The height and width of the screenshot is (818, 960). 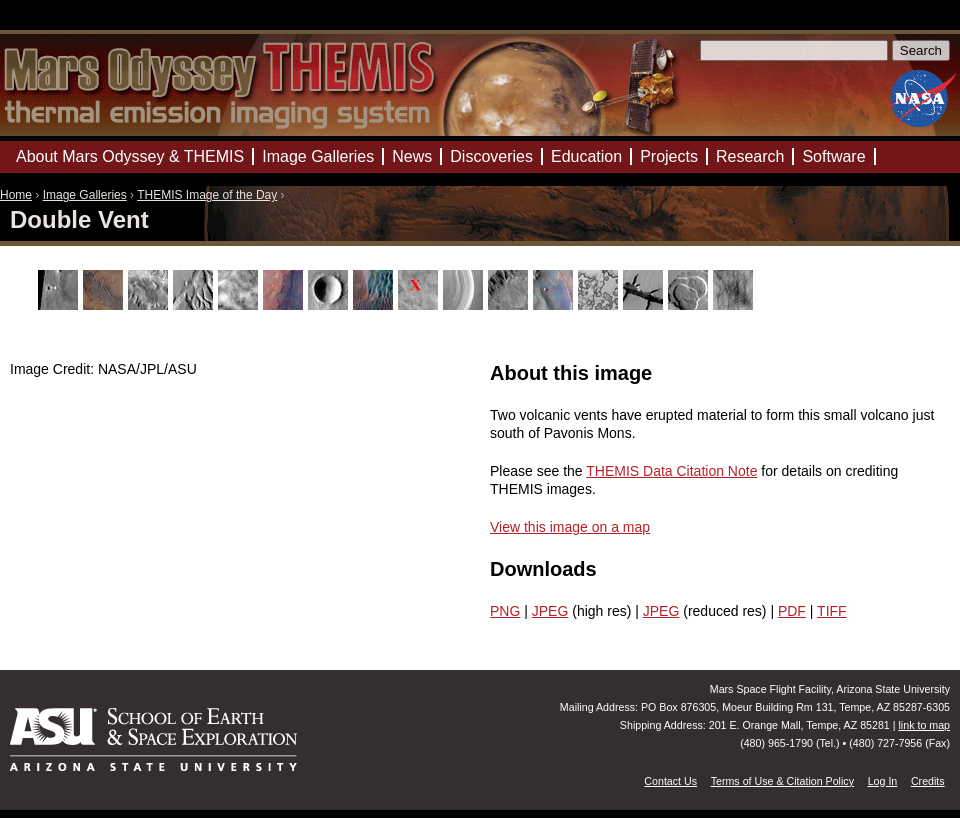 I want to click on News, so click(x=412, y=156).